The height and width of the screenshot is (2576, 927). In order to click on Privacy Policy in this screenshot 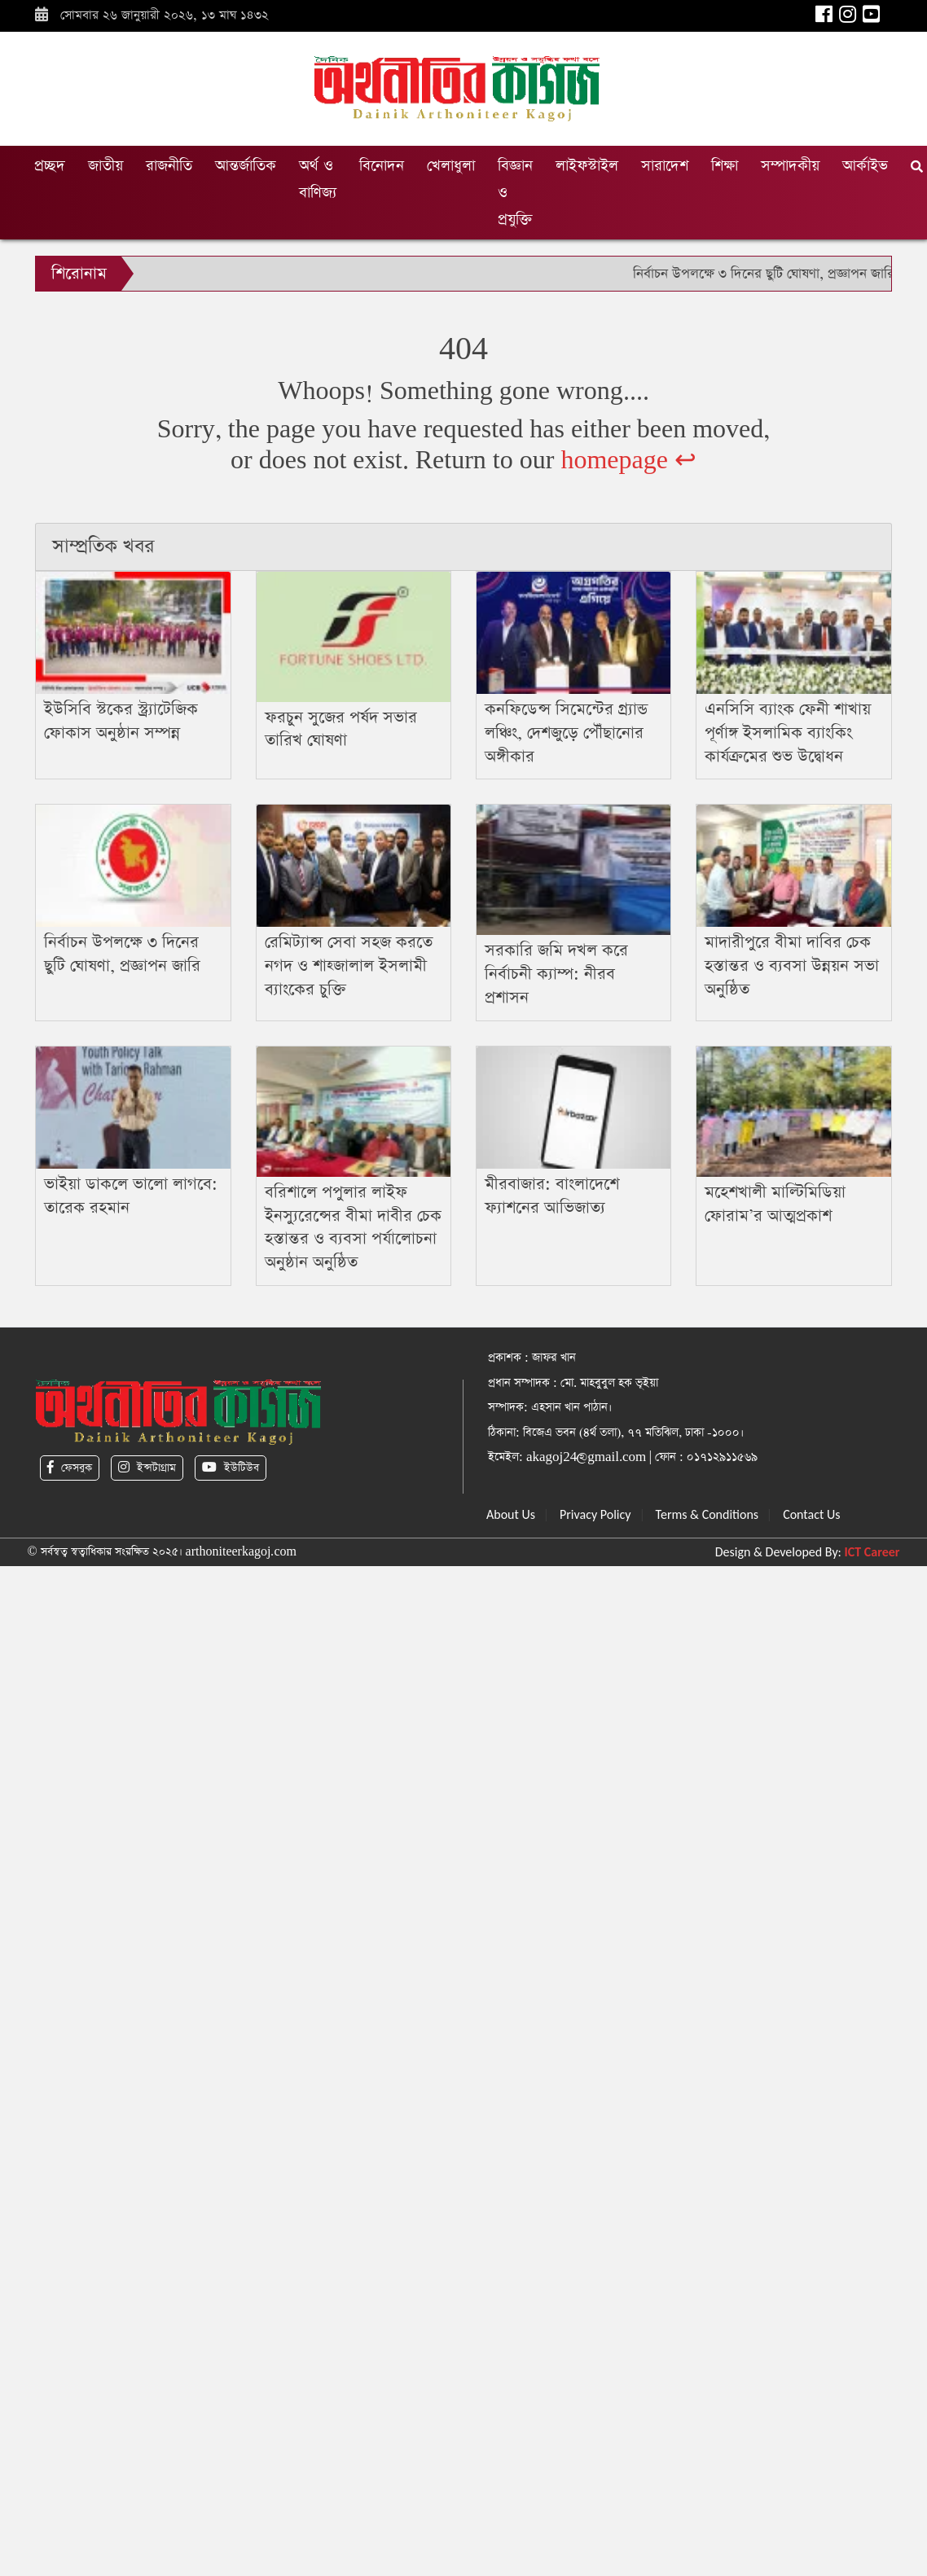, I will do `click(595, 1514)`.